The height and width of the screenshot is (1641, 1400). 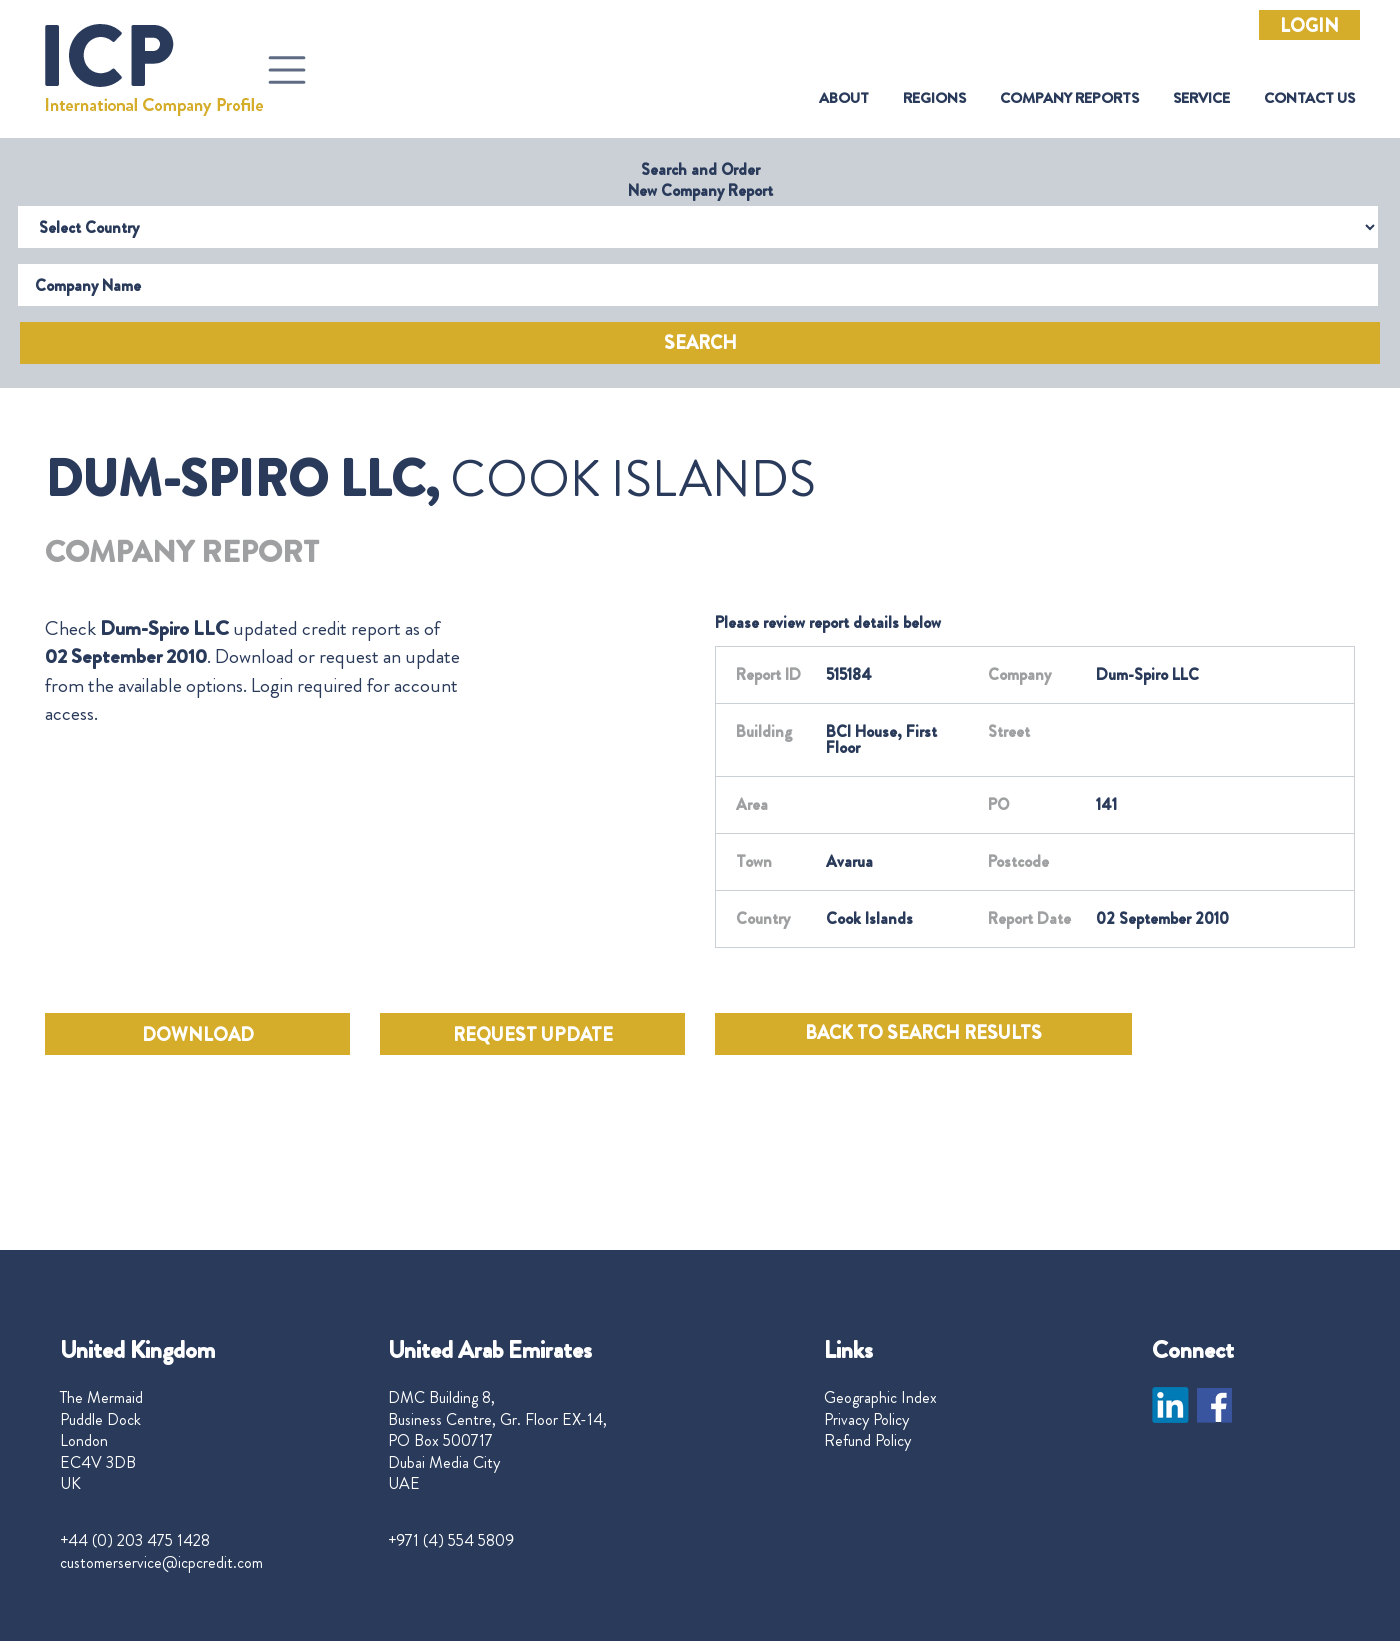 What do you see at coordinates (700, 180) in the screenshot?
I see `Search and Order New Company Report` at bounding box center [700, 180].